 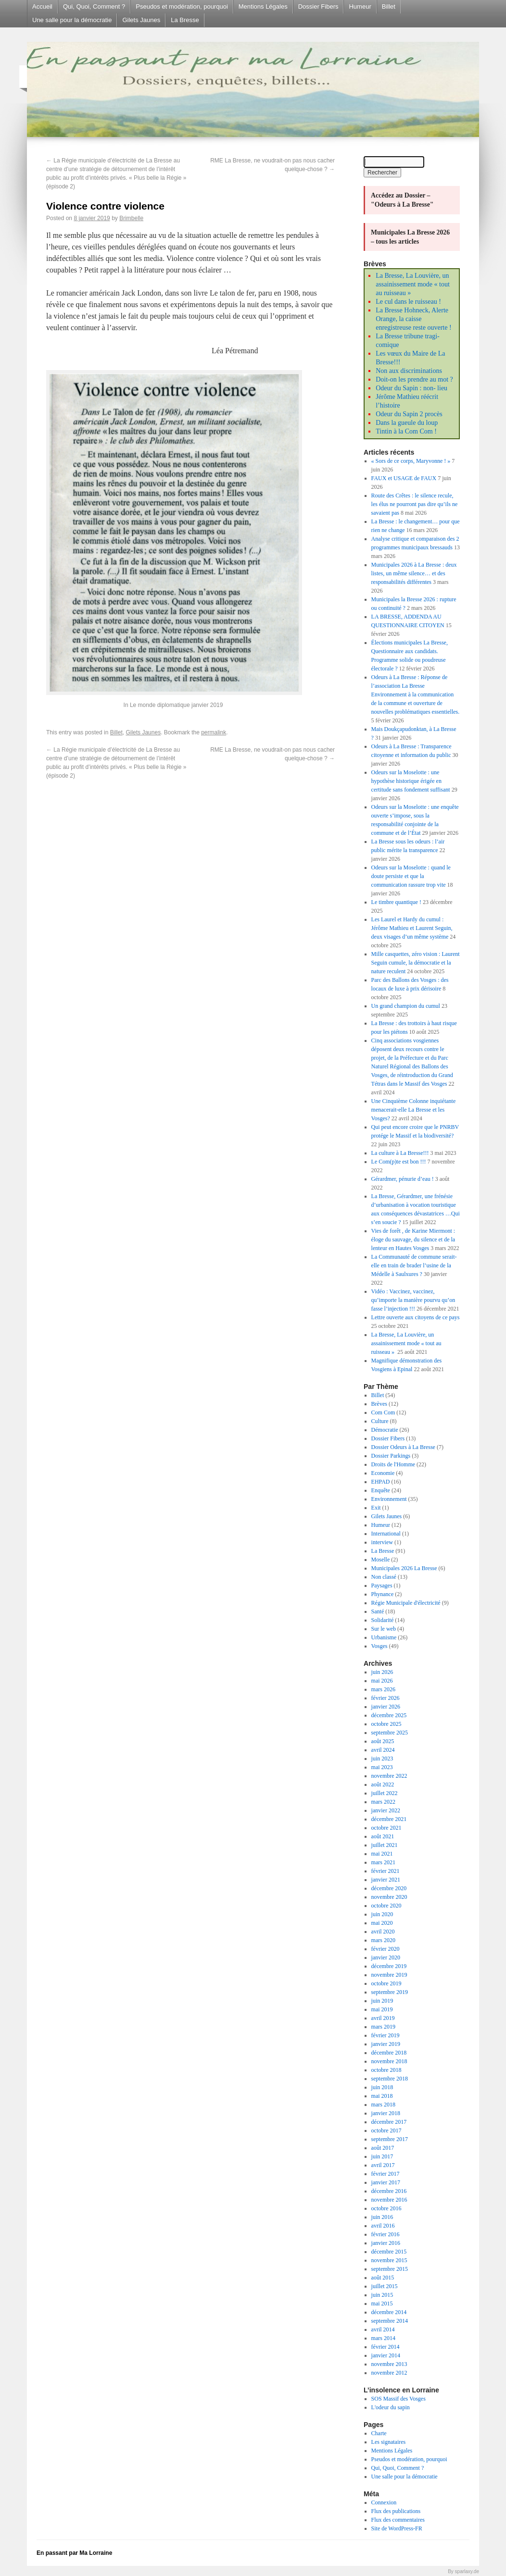 I want to click on février 2016, so click(x=385, y=2234).